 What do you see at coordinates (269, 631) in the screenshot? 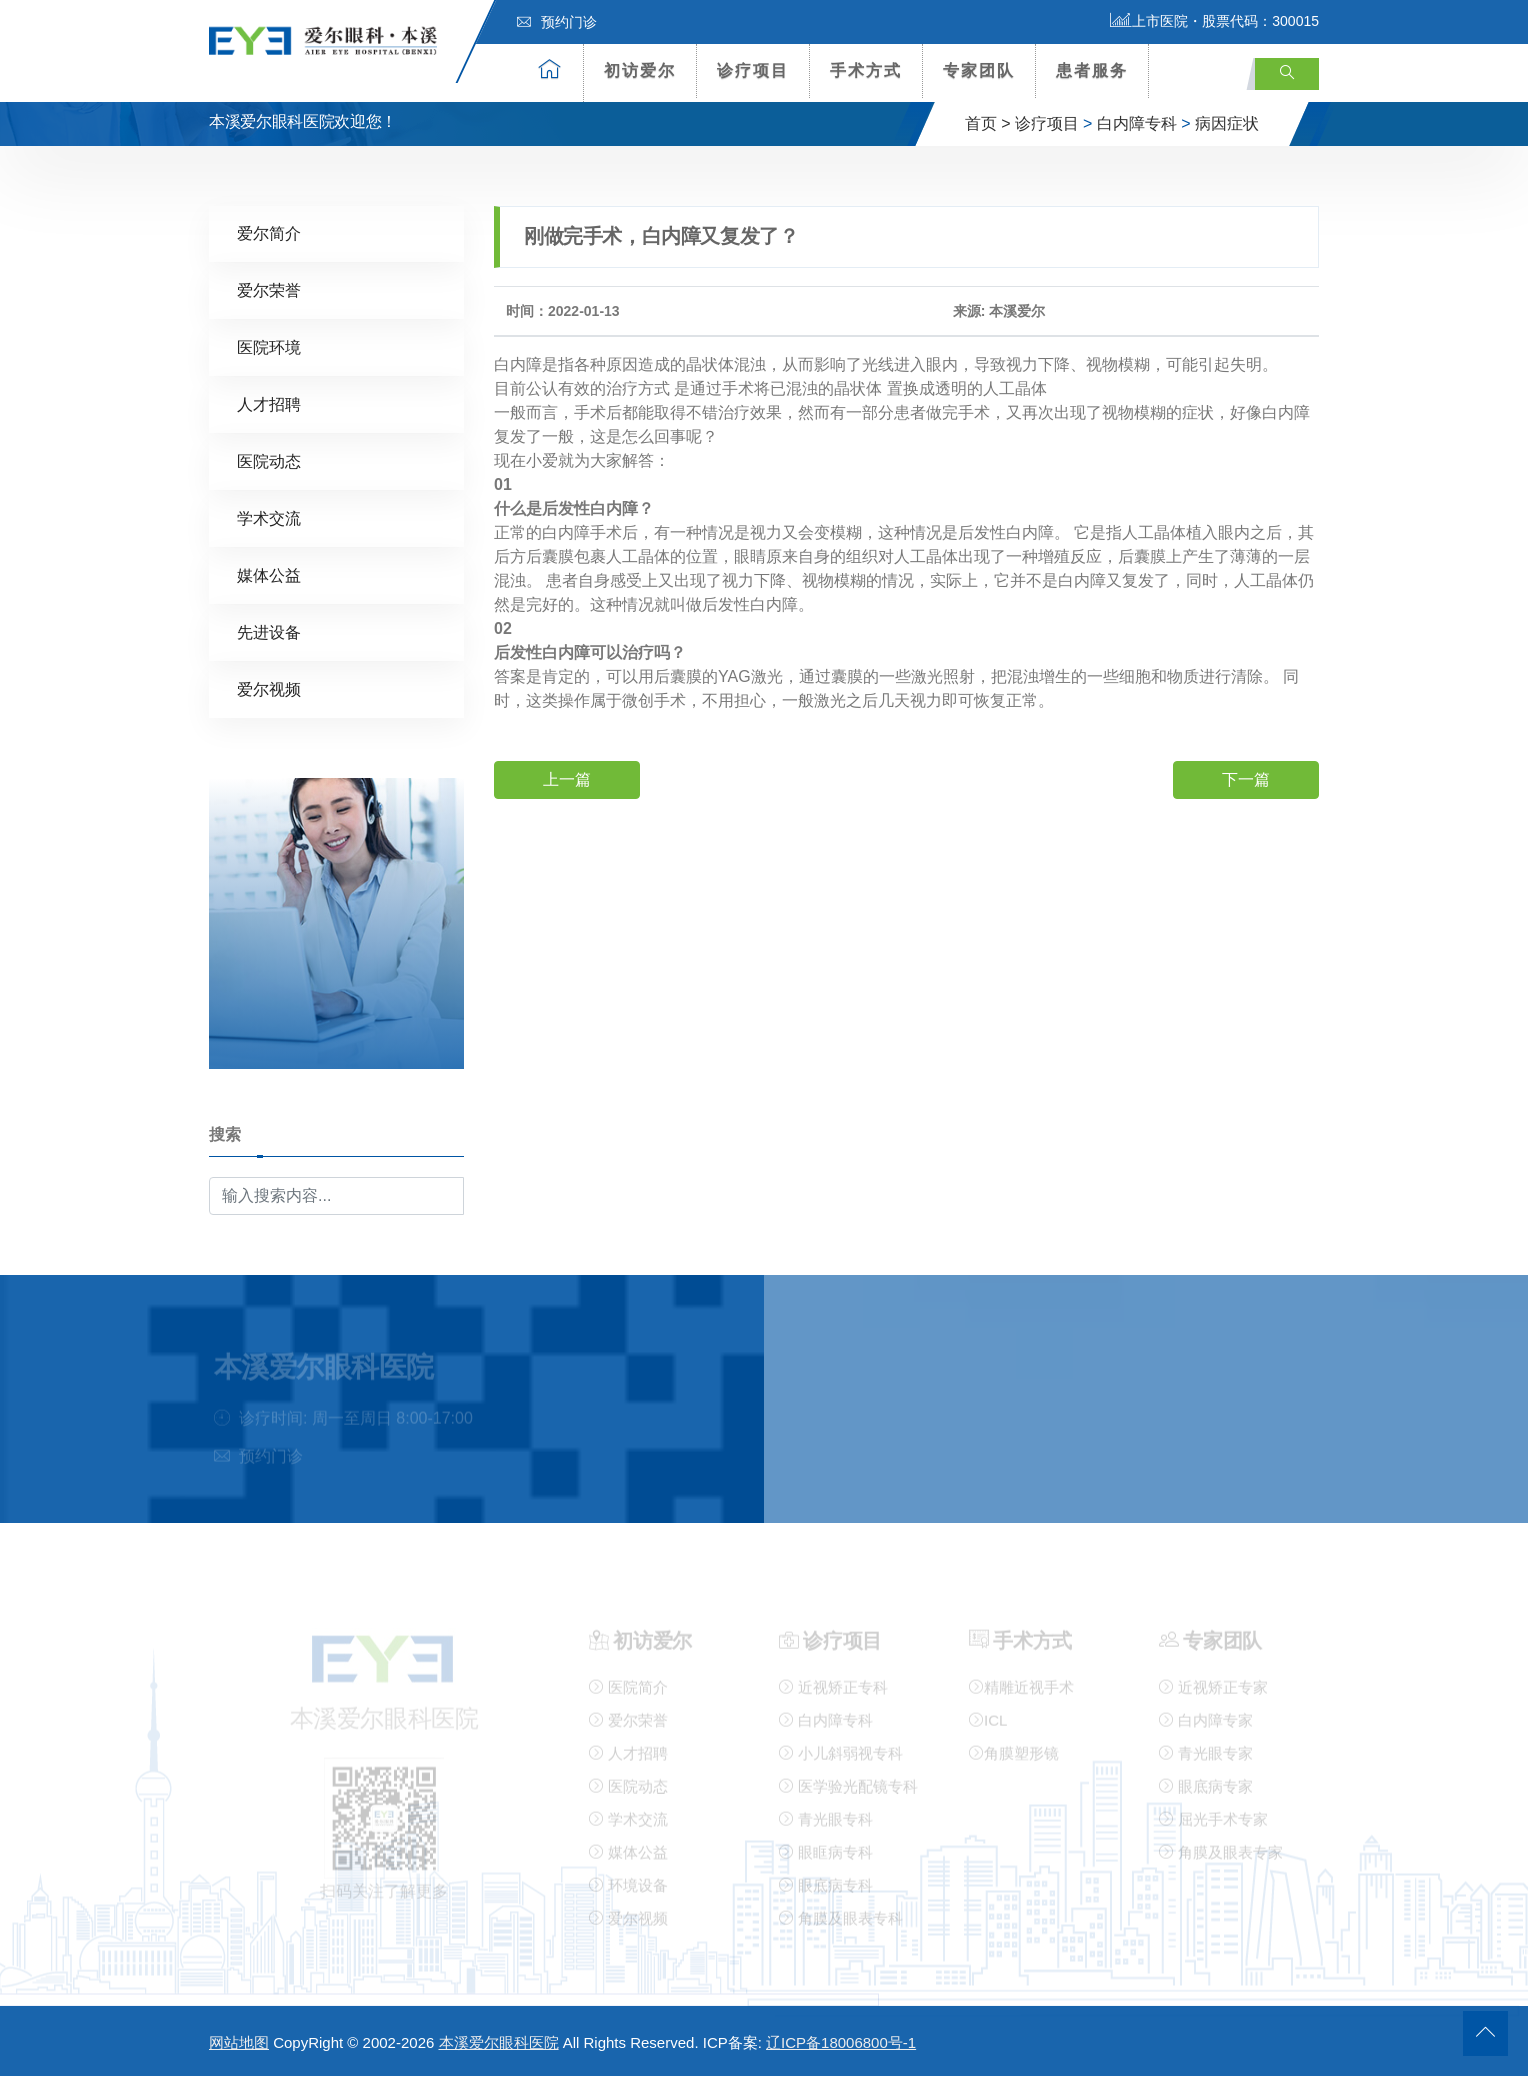
I see `先进设备` at bounding box center [269, 631].